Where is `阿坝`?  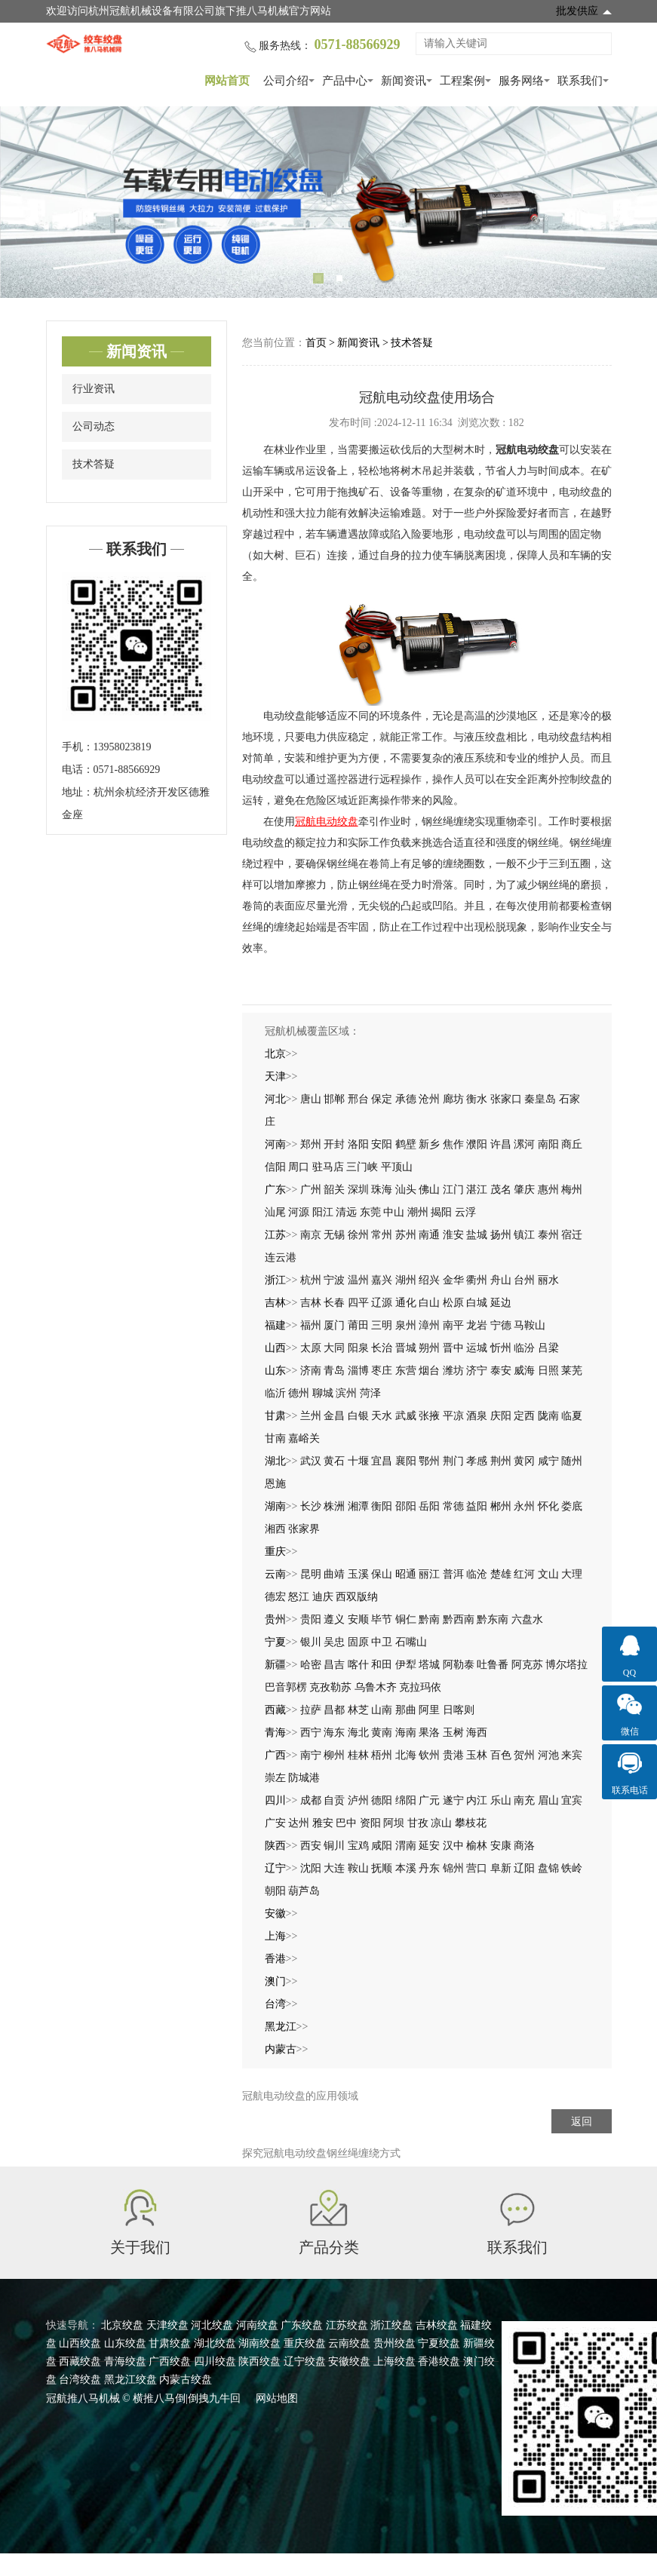
阿坝 is located at coordinates (393, 1823).